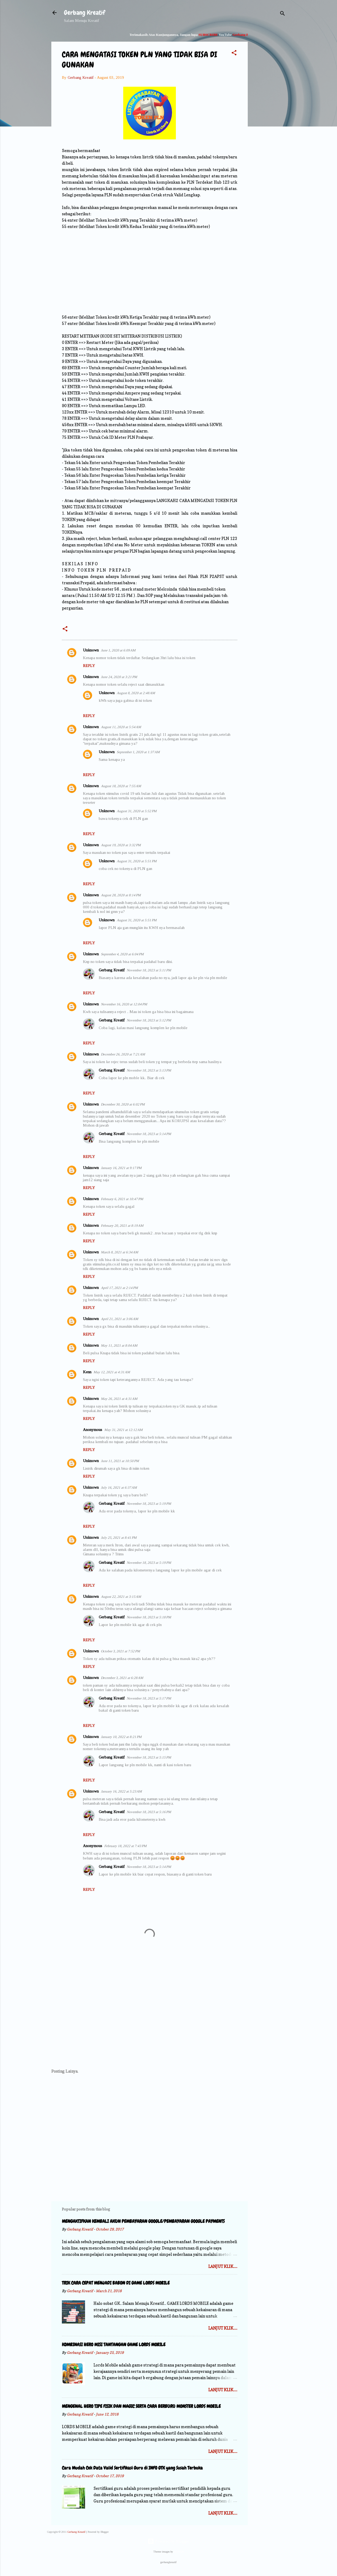 Image resolution: width=337 pixels, height=2576 pixels. Describe the element at coordinates (120, 1651) in the screenshot. I see `October 3, 2021 at 7:52 PM` at that location.